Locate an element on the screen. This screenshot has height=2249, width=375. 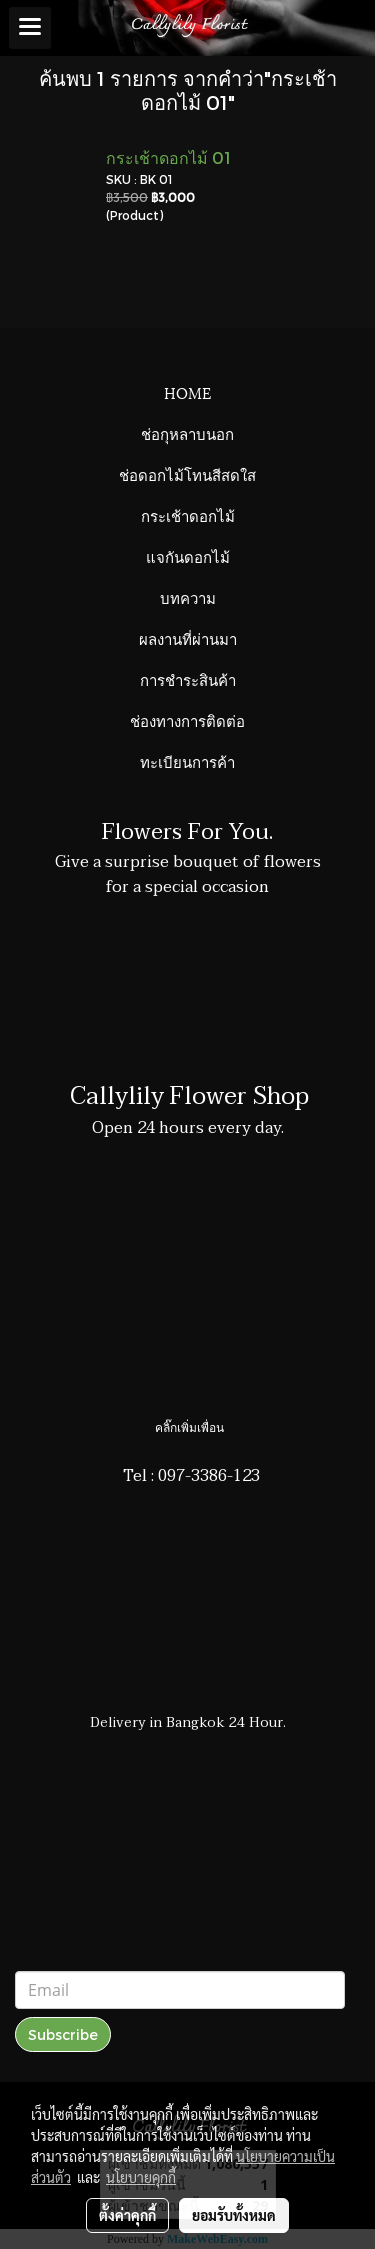
ตั้งค่าคุกกี้ is located at coordinates (127, 2215).